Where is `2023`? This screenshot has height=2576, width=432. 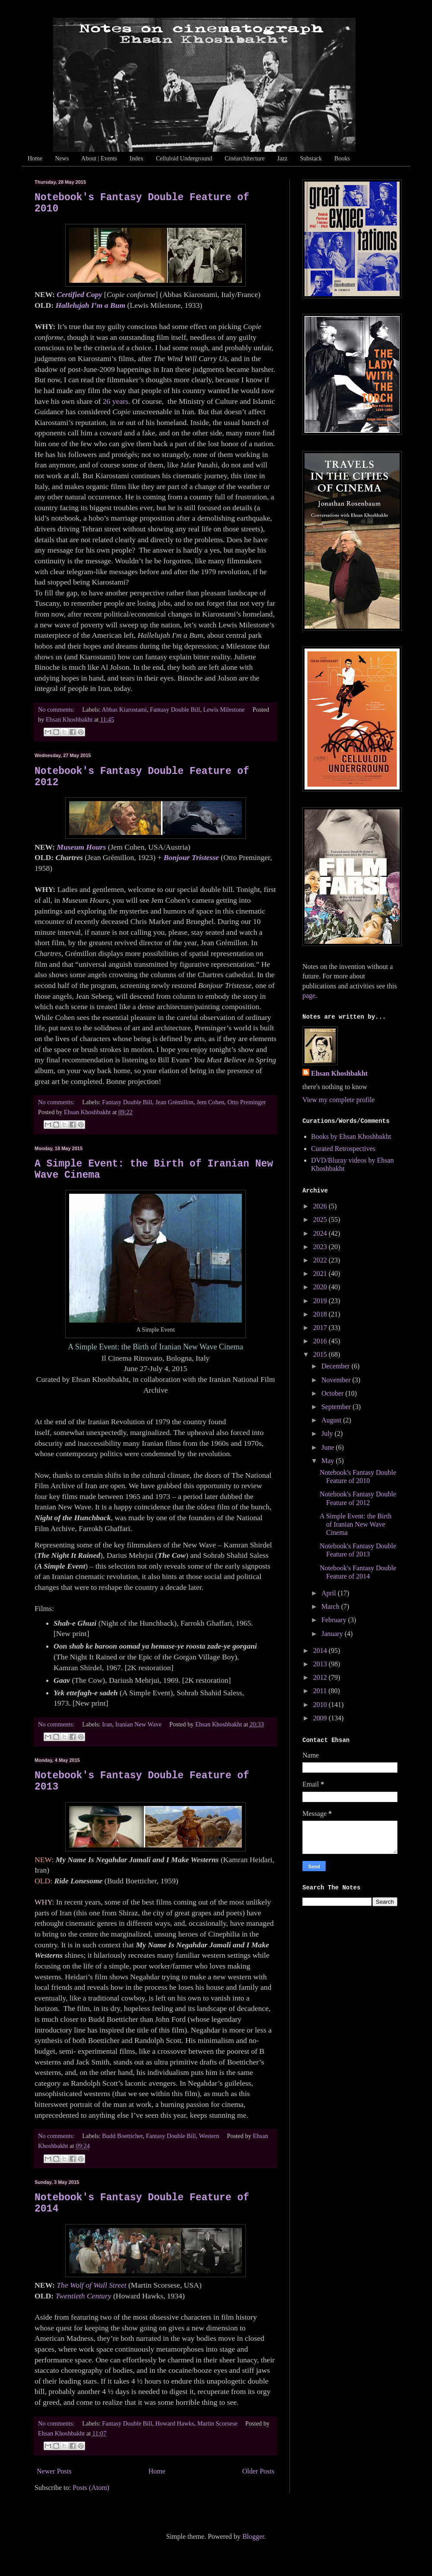 2023 is located at coordinates (321, 1246).